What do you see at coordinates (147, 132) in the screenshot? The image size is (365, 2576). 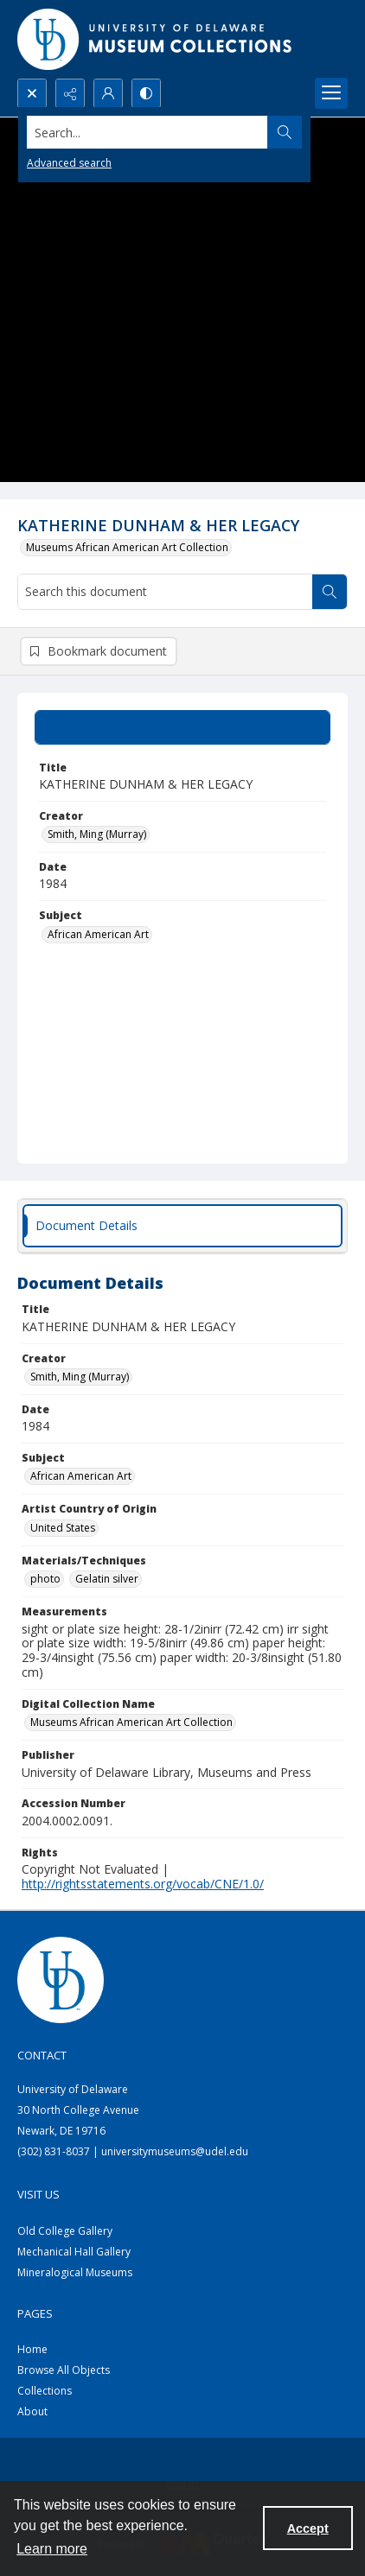 I see `[Search the site]` at bounding box center [147, 132].